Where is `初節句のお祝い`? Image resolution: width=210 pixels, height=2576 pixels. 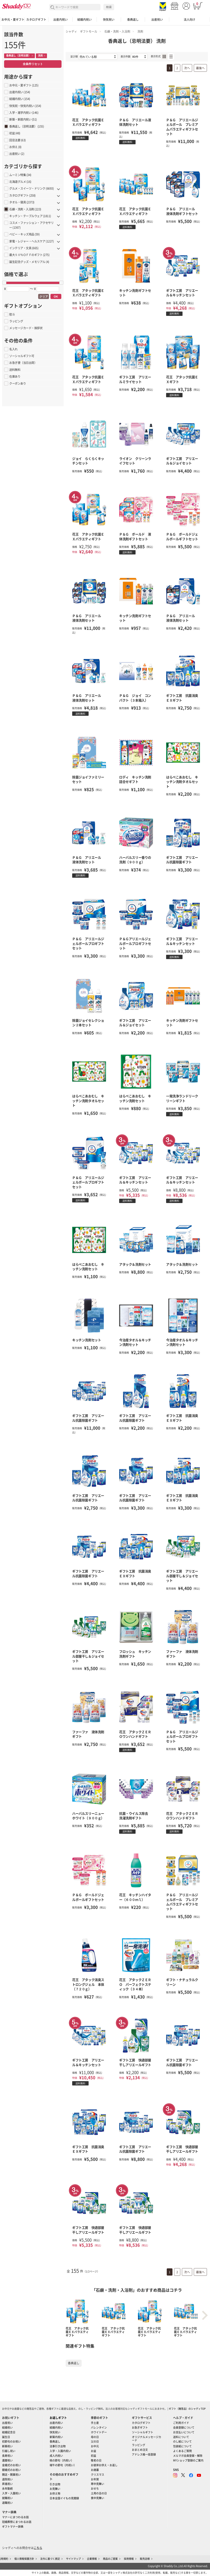
初節句のお祝い is located at coordinates (11, 2441).